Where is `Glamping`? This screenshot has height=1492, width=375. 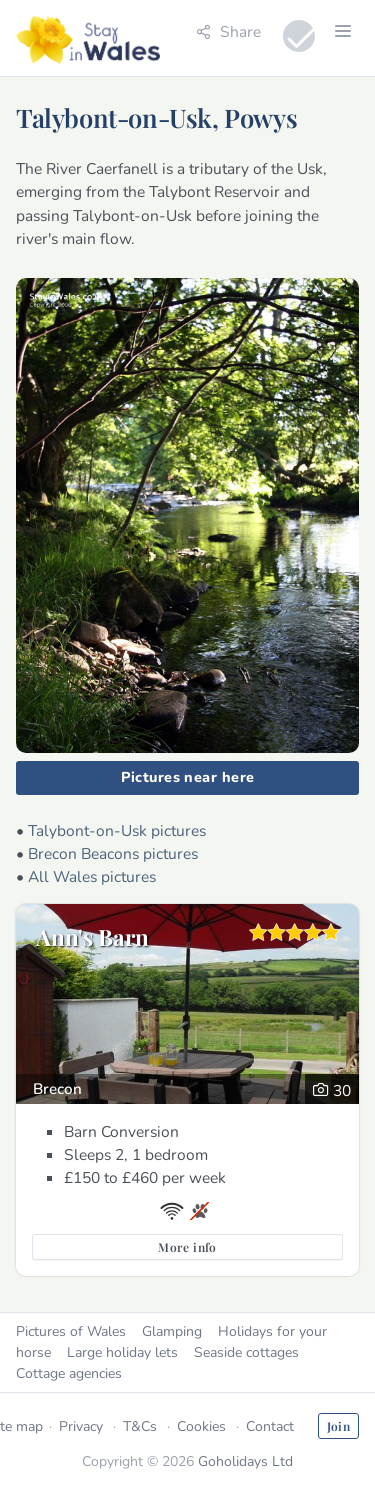 Glamping is located at coordinates (172, 1331).